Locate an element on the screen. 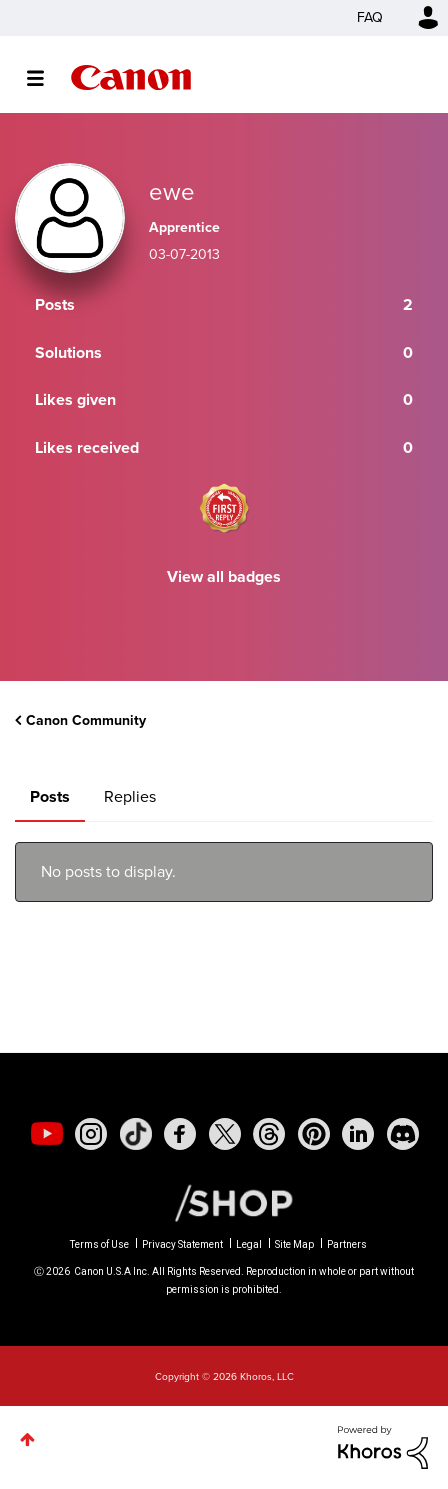 The height and width of the screenshot is (1489, 448). [social-twitter] is located at coordinates (225, 1134).